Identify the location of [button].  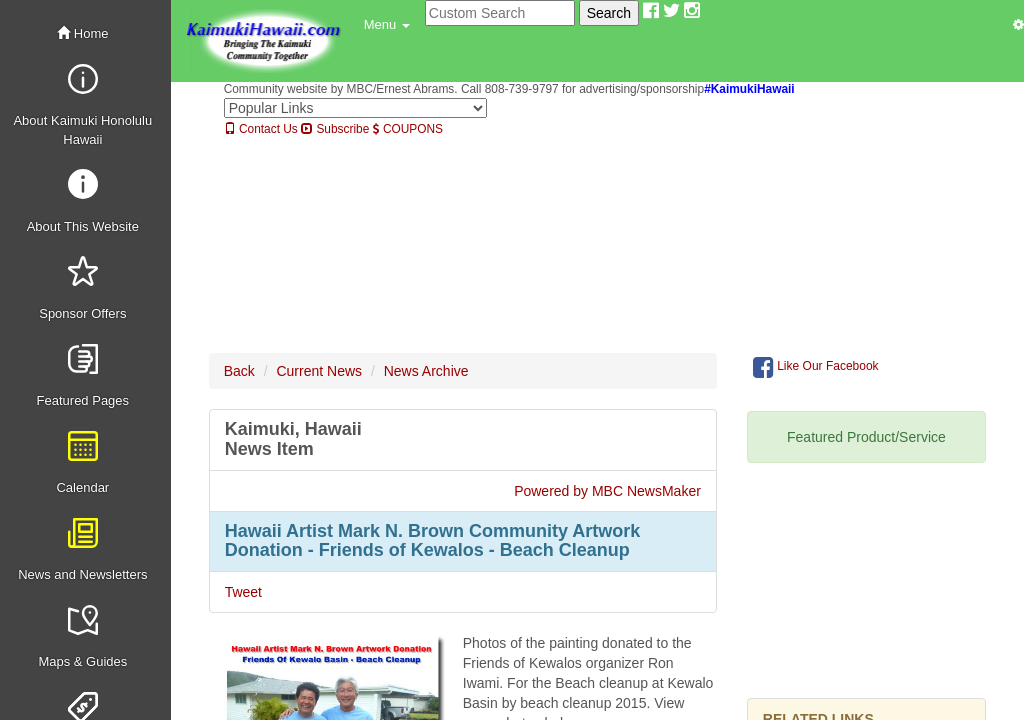
(387, 25).